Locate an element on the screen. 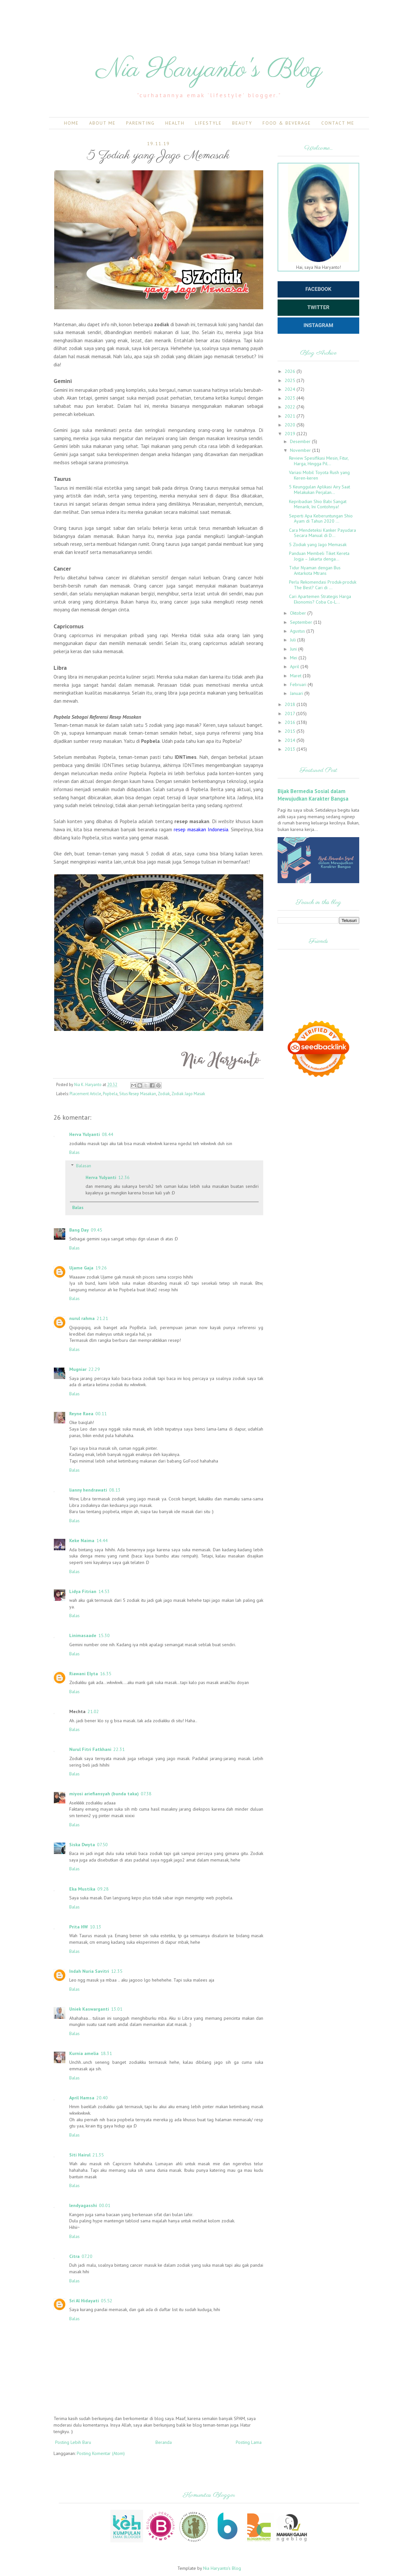 This screenshot has height=2576, width=418. Kepribadian Shio Babi Sangat Menarik, Ini Contohnya! is located at coordinates (317, 504).